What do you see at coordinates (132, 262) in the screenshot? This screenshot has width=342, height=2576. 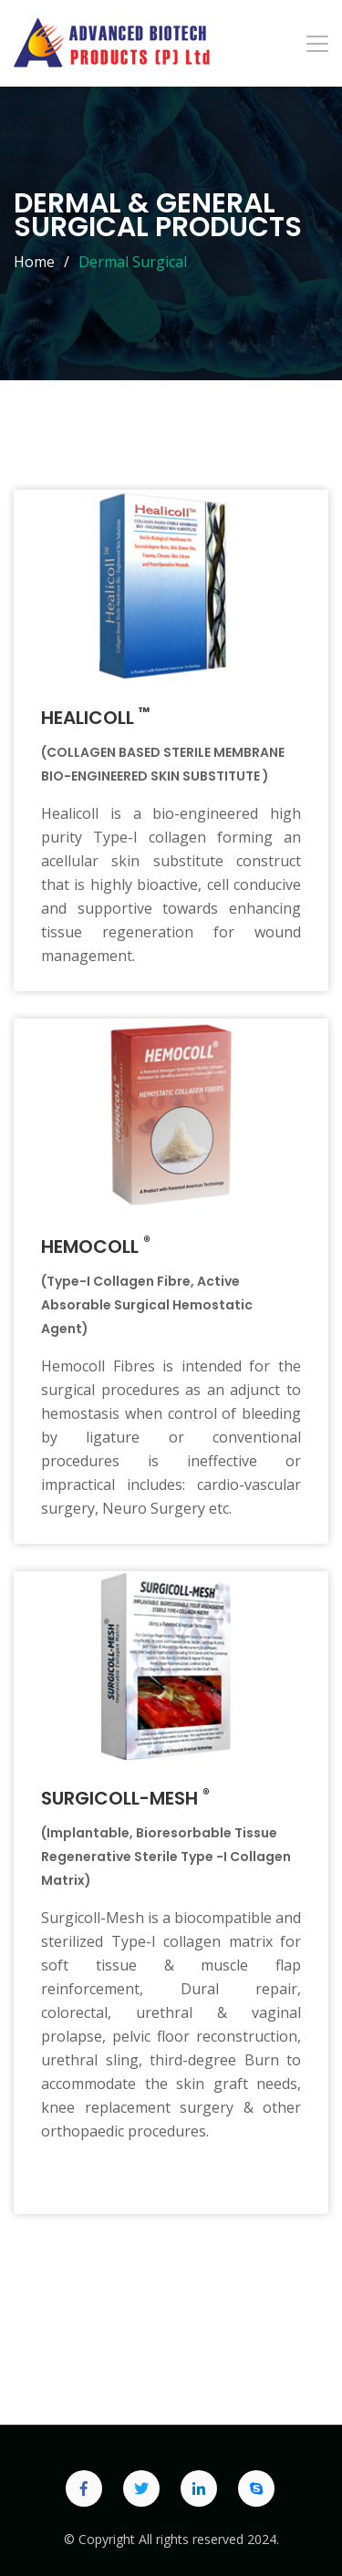 I see `Dermal Surgical` at bounding box center [132, 262].